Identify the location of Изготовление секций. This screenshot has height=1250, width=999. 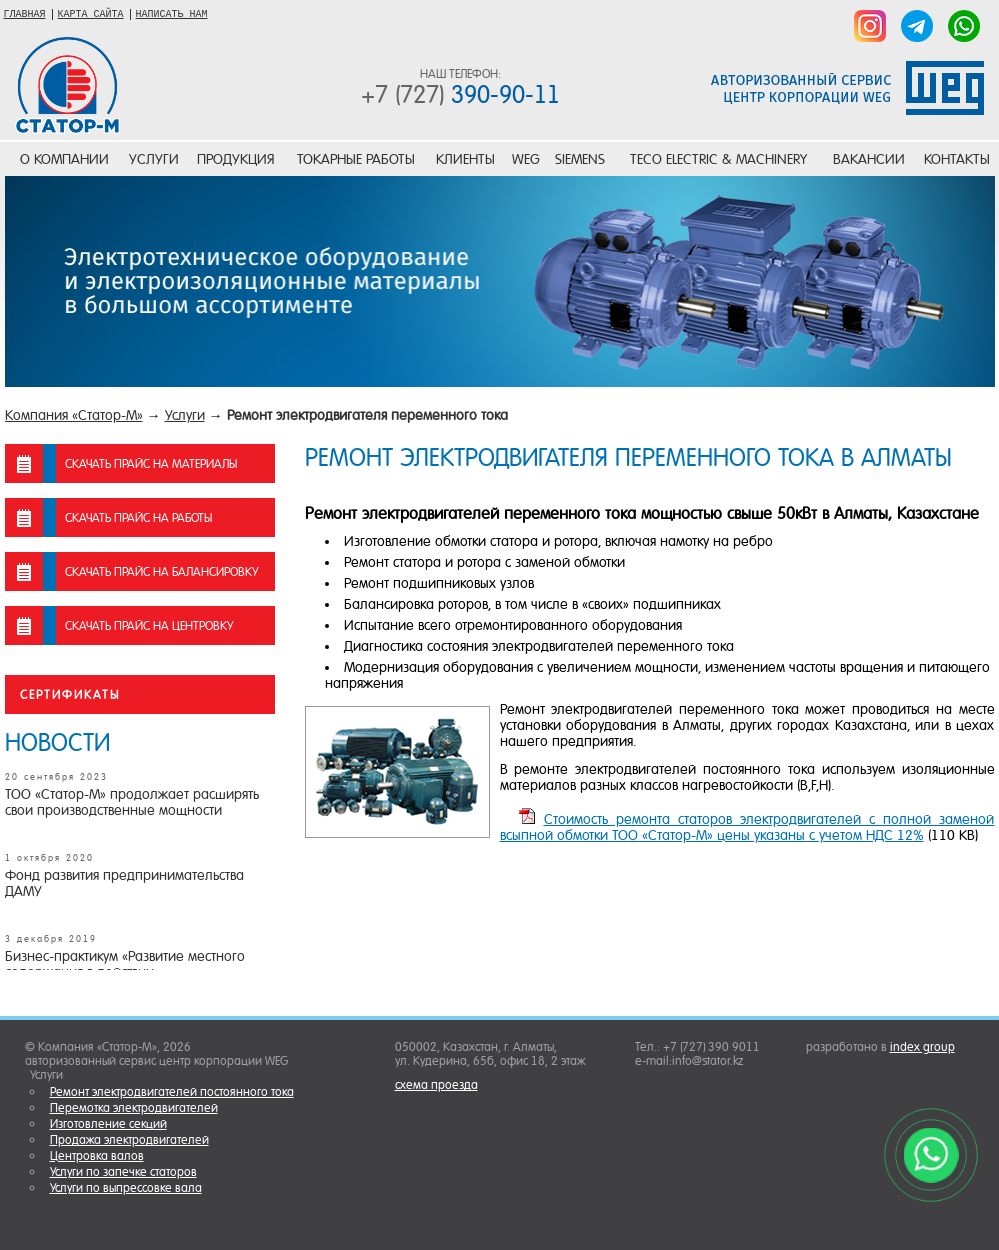
(108, 1124).